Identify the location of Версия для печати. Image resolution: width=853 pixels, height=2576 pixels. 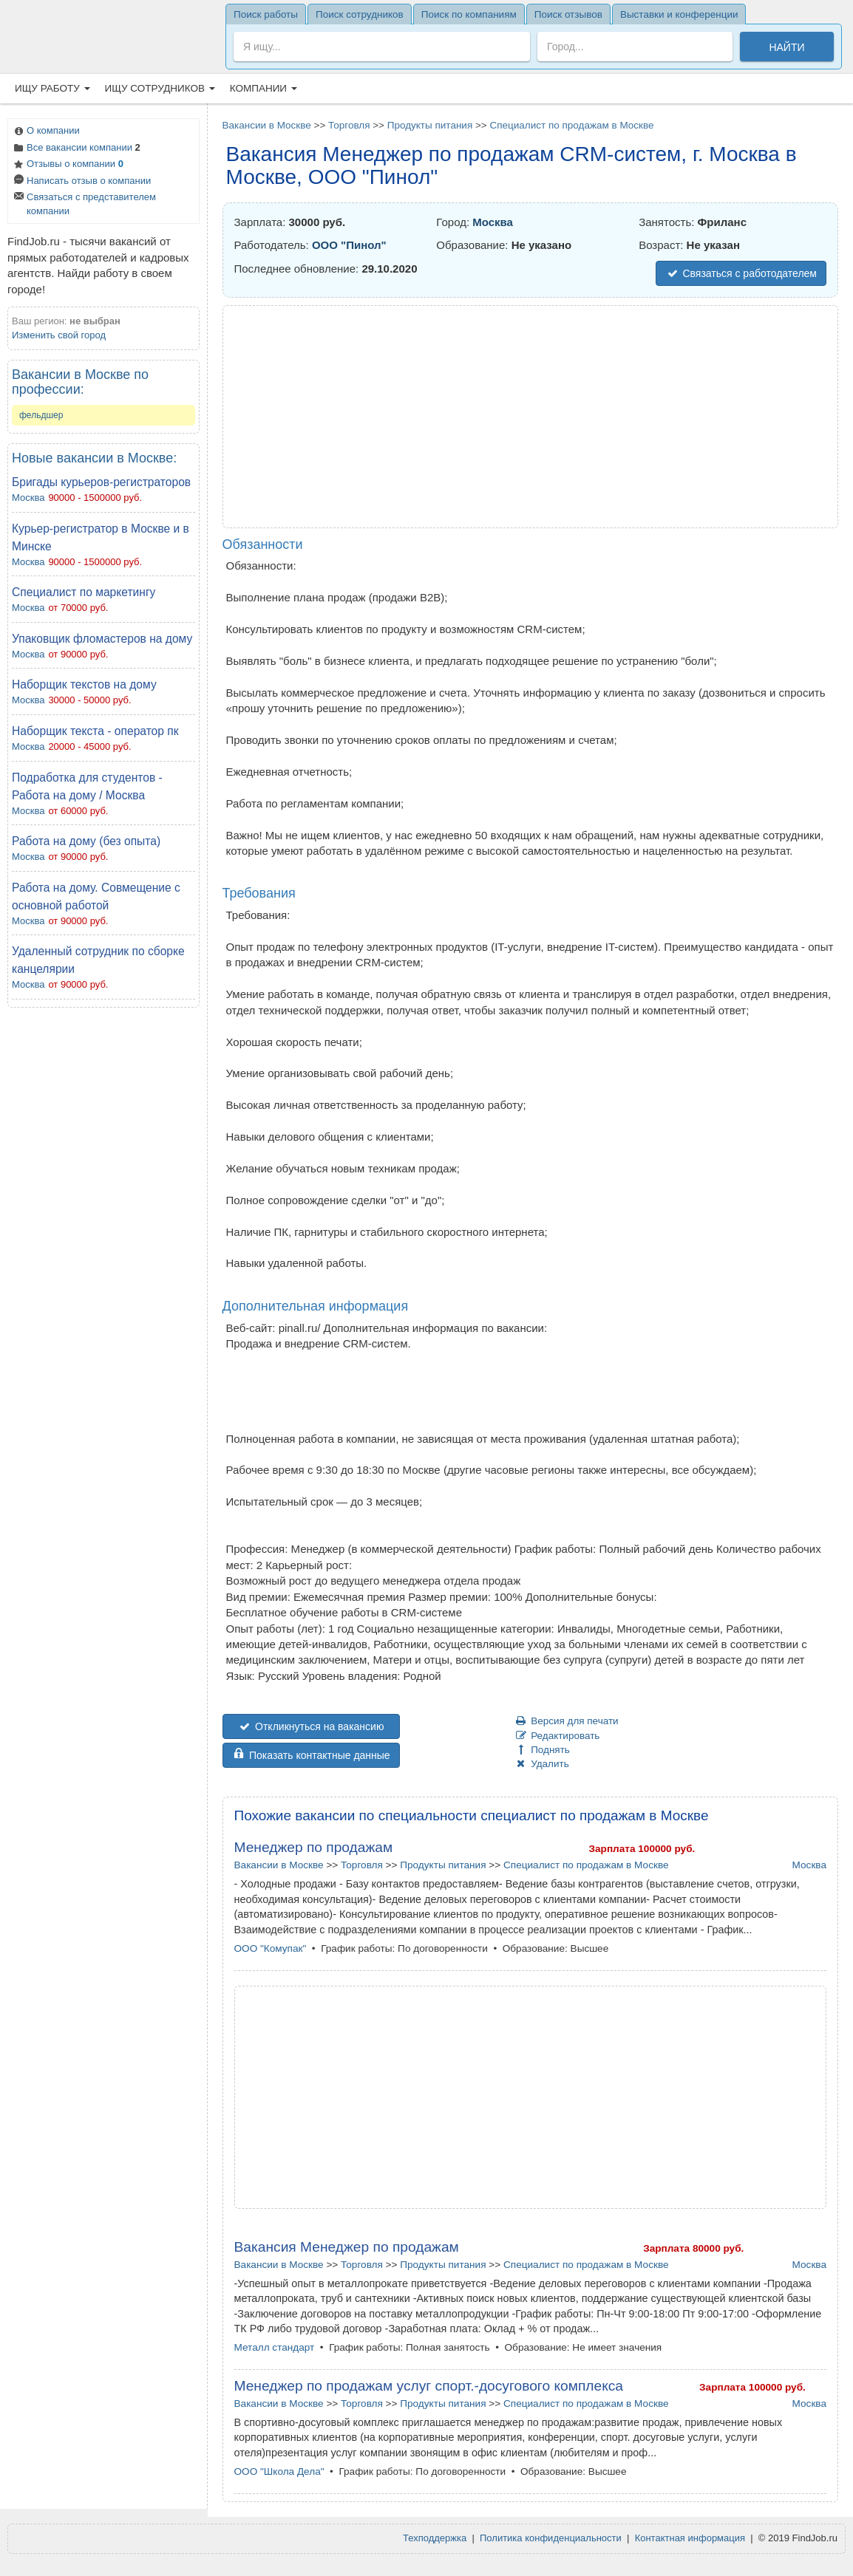
(566, 1720).